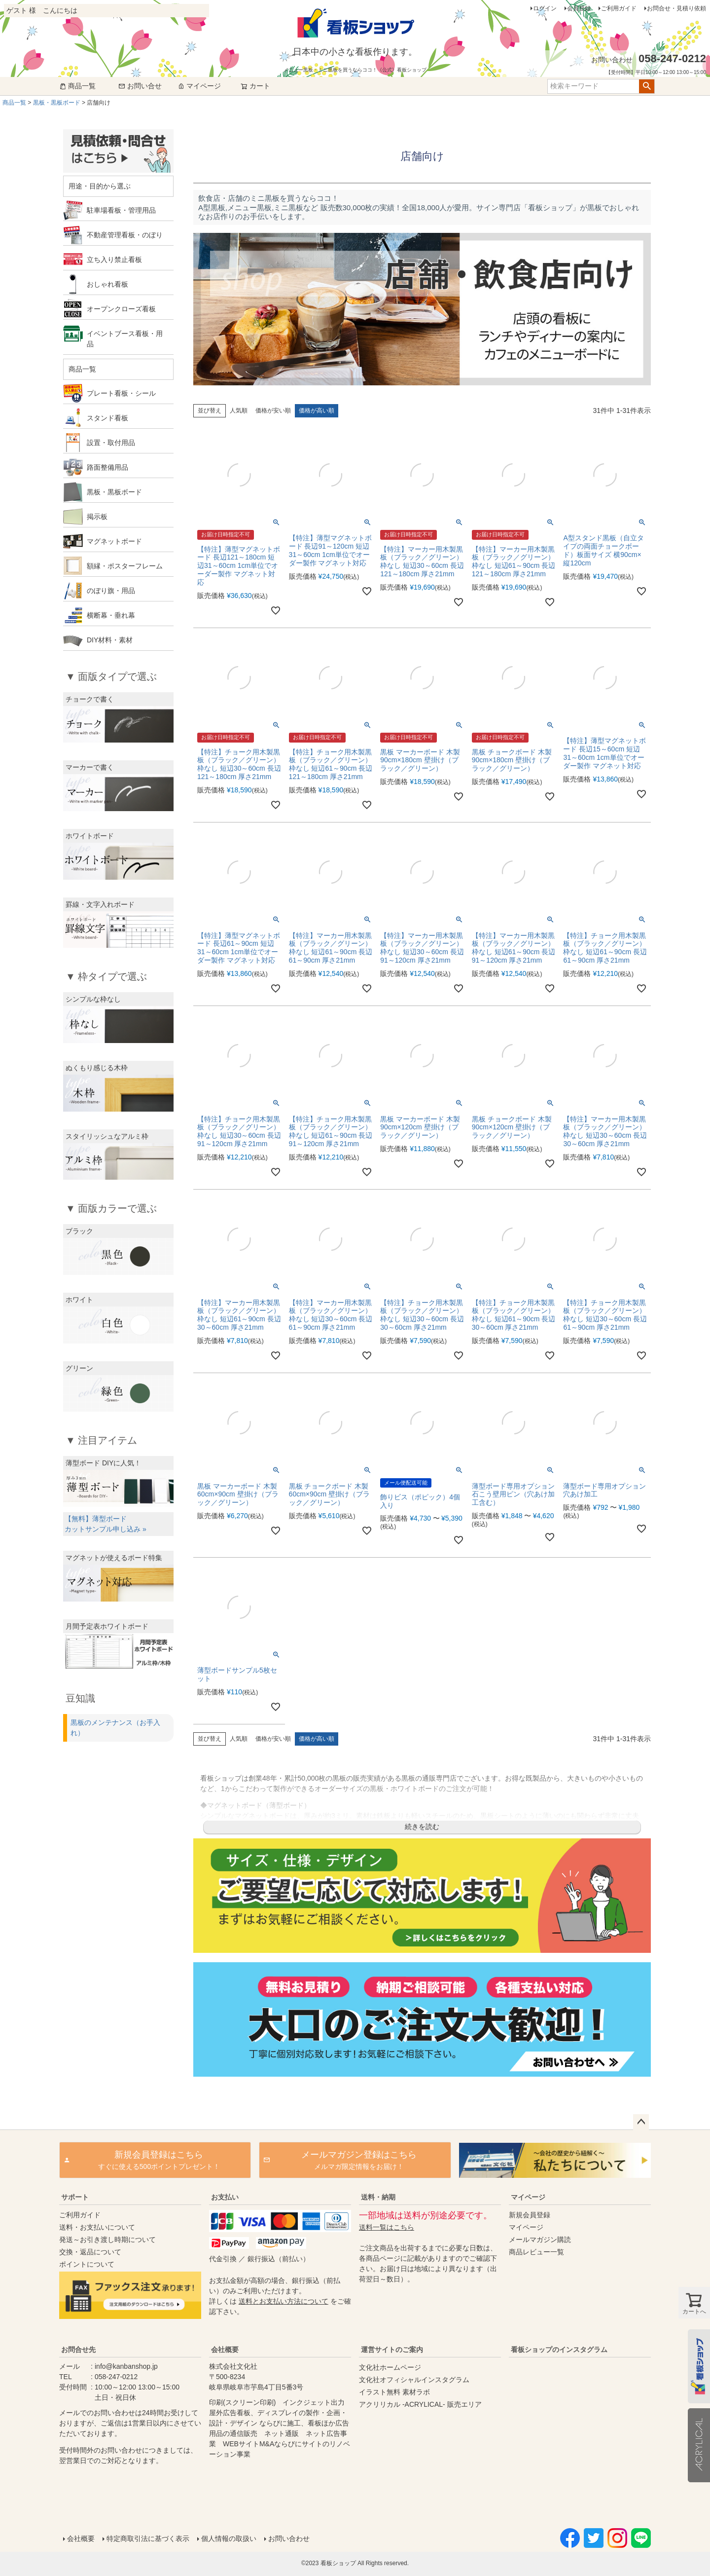 This screenshot has height=2576, width=710. What do you see at coordinates (545, 8) in the screenshot?
I see `ログイン` at bounding box center [545, 8].